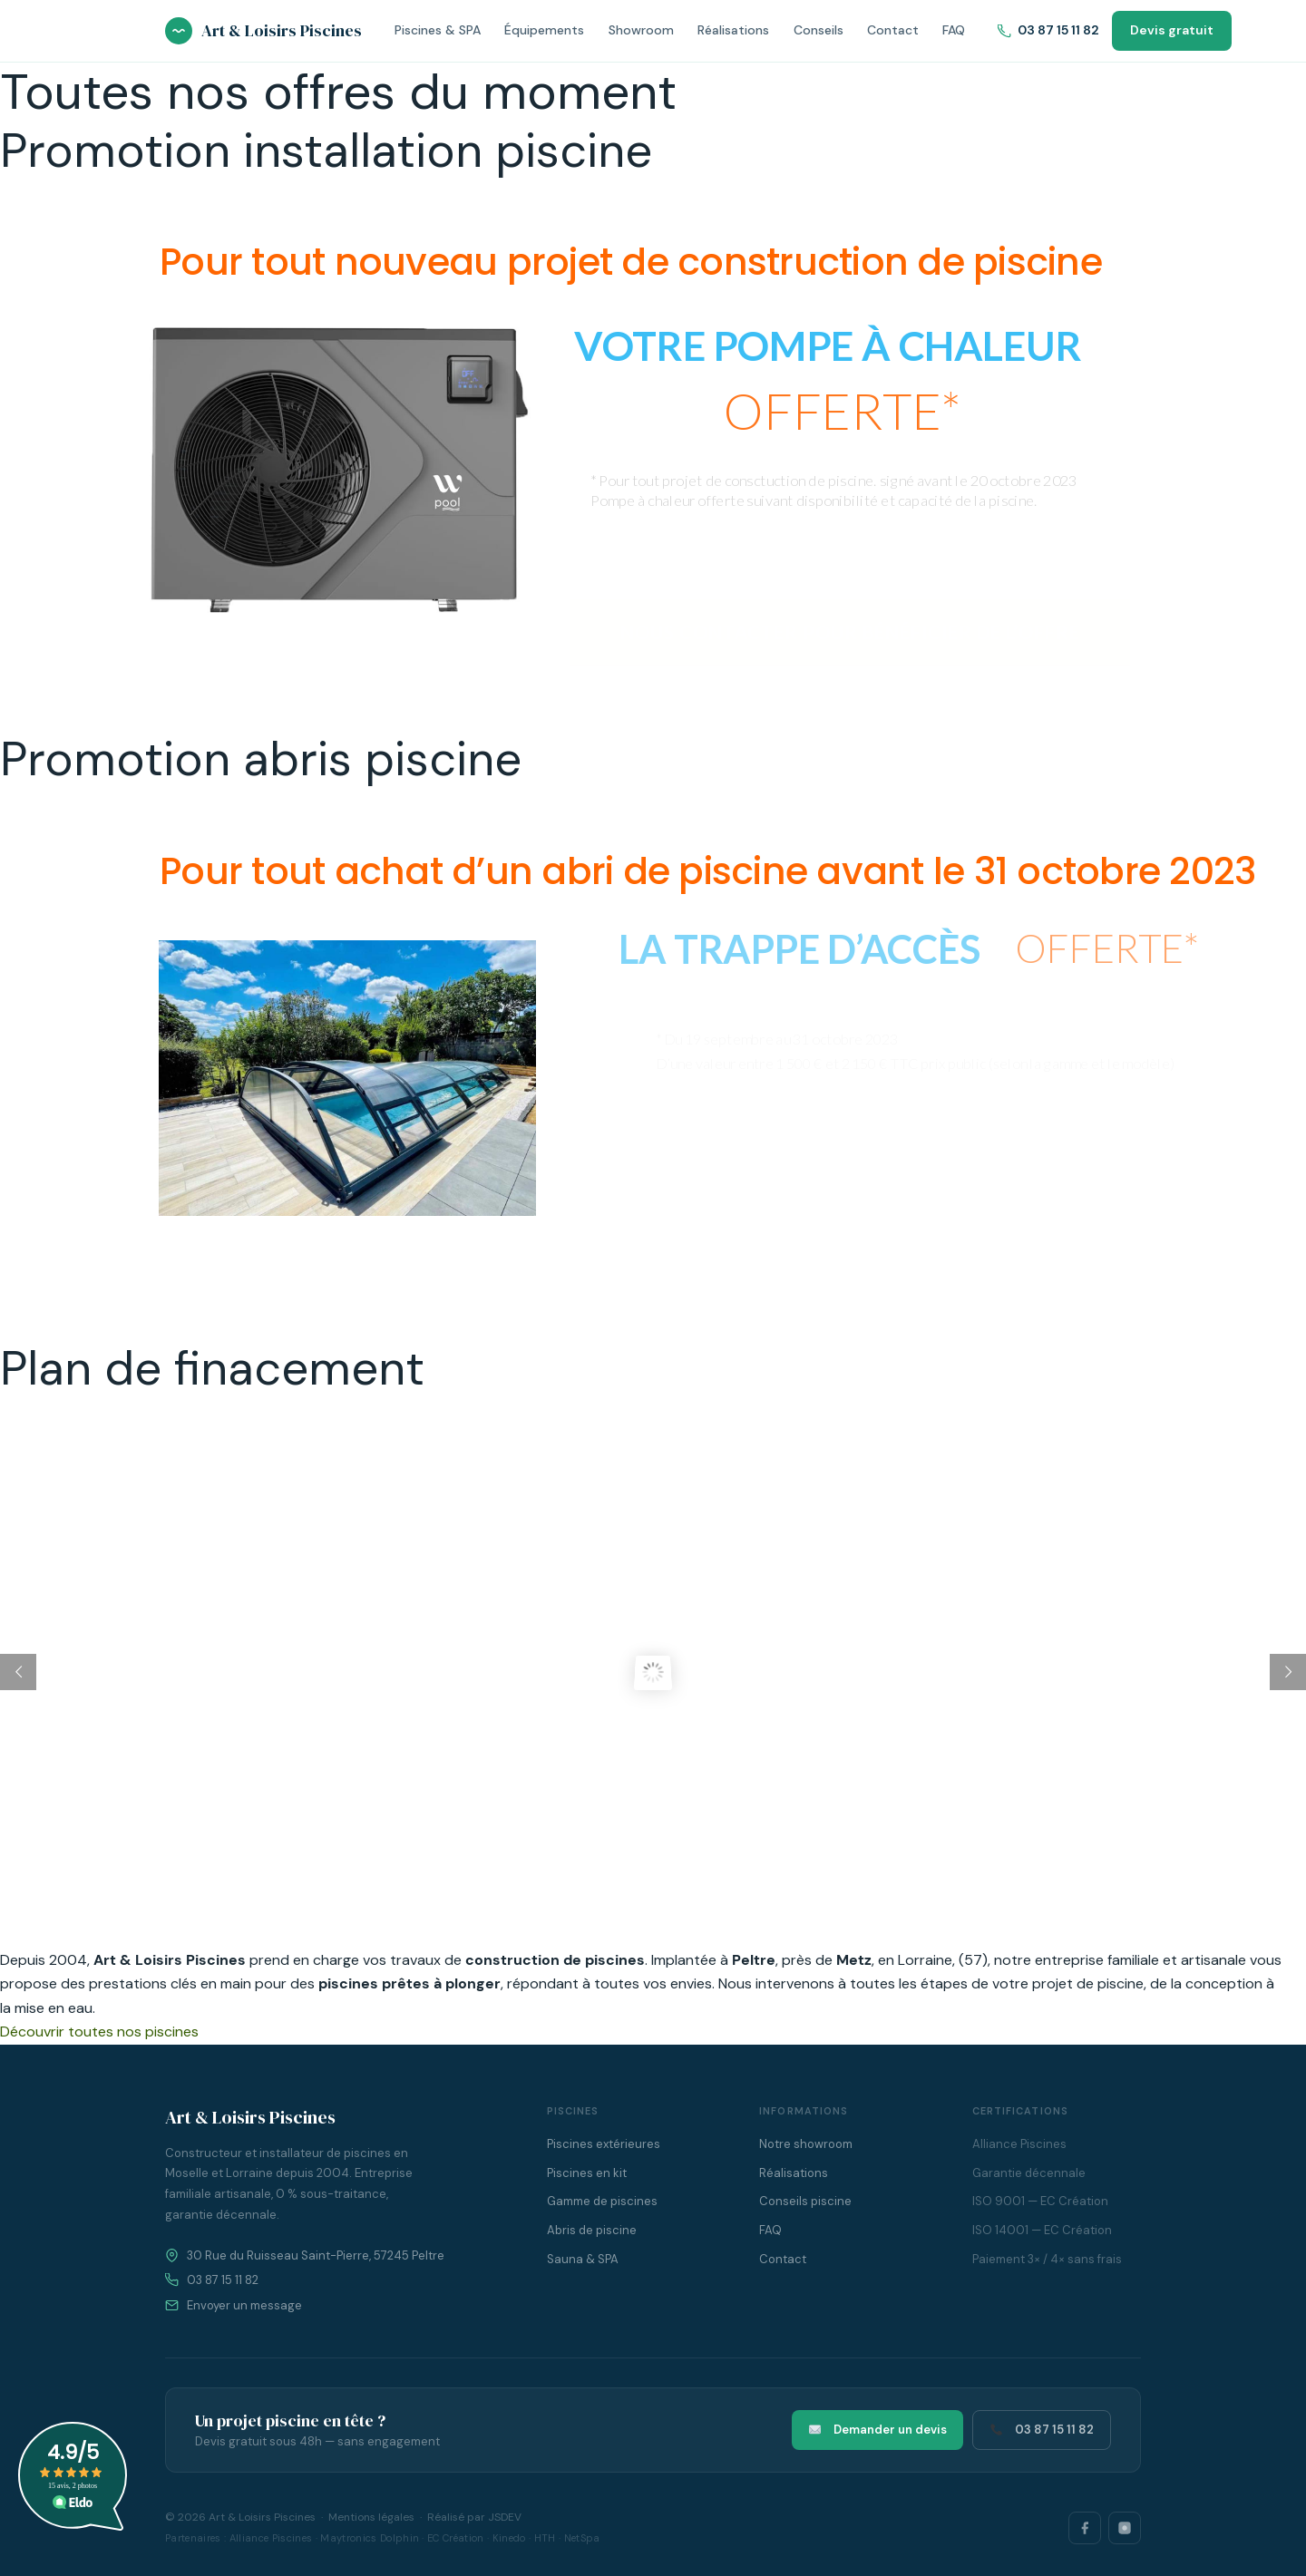 This screenshot has height=2576, width=1306. What do you see at coordinates (438, 30) in the screenshot?
I see `Piscines & SPA` at bounding box center [438, 30].